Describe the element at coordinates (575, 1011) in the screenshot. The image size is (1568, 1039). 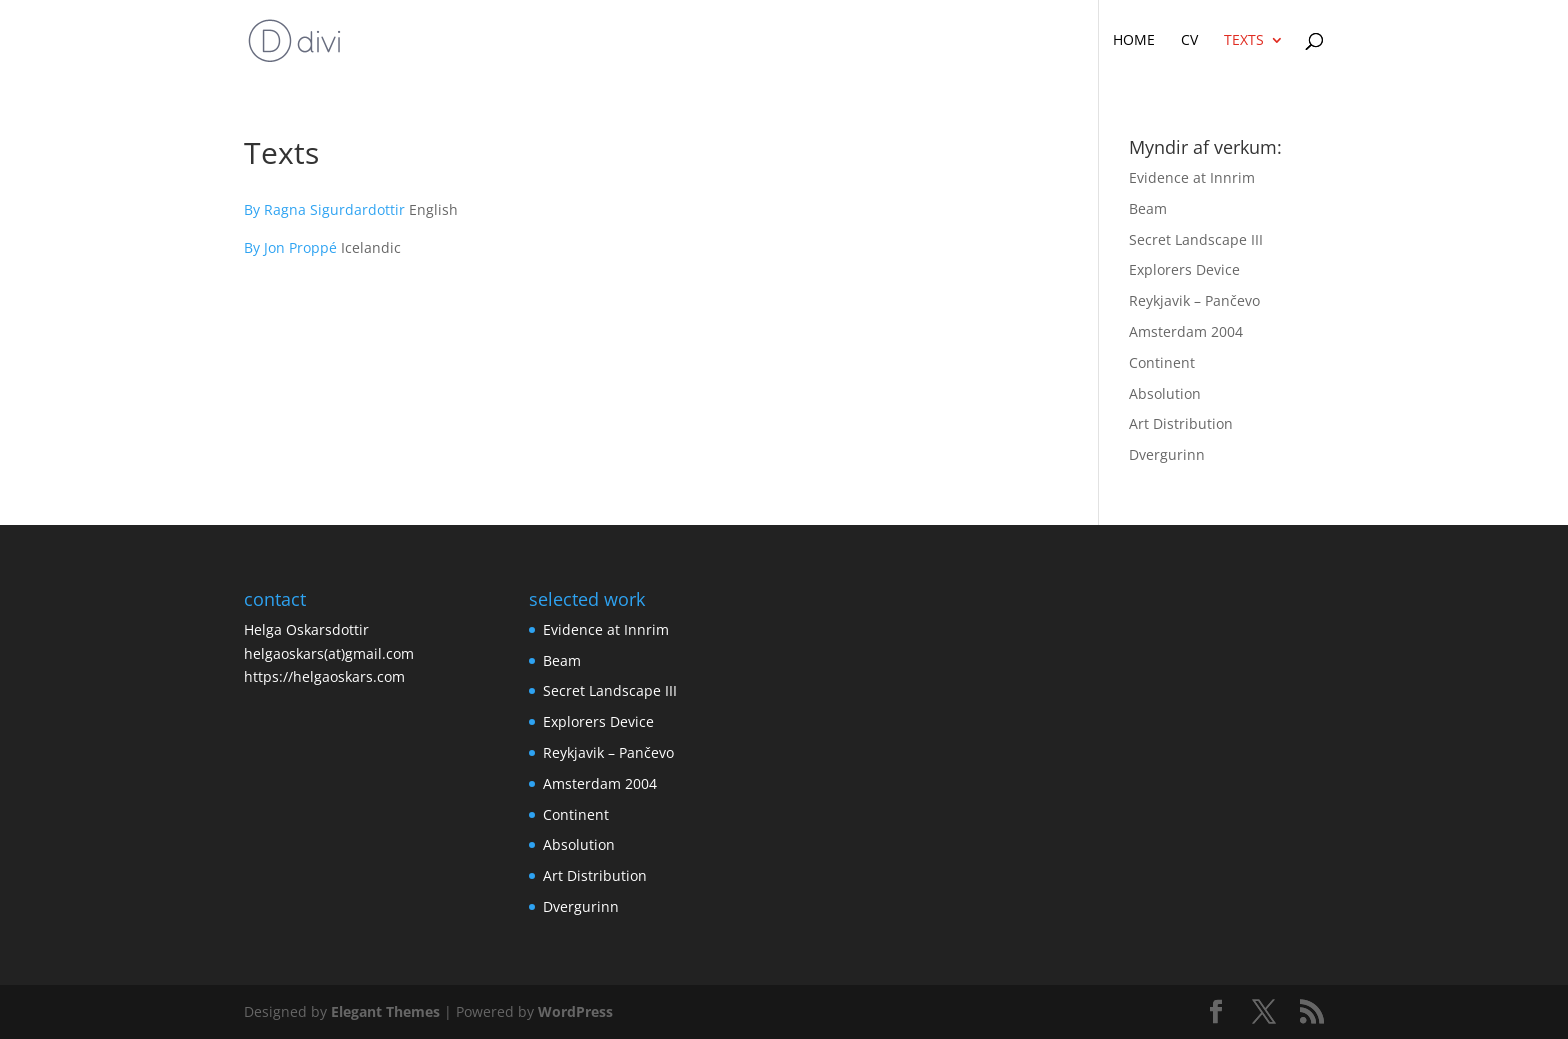
I see `WordPress` at that location.